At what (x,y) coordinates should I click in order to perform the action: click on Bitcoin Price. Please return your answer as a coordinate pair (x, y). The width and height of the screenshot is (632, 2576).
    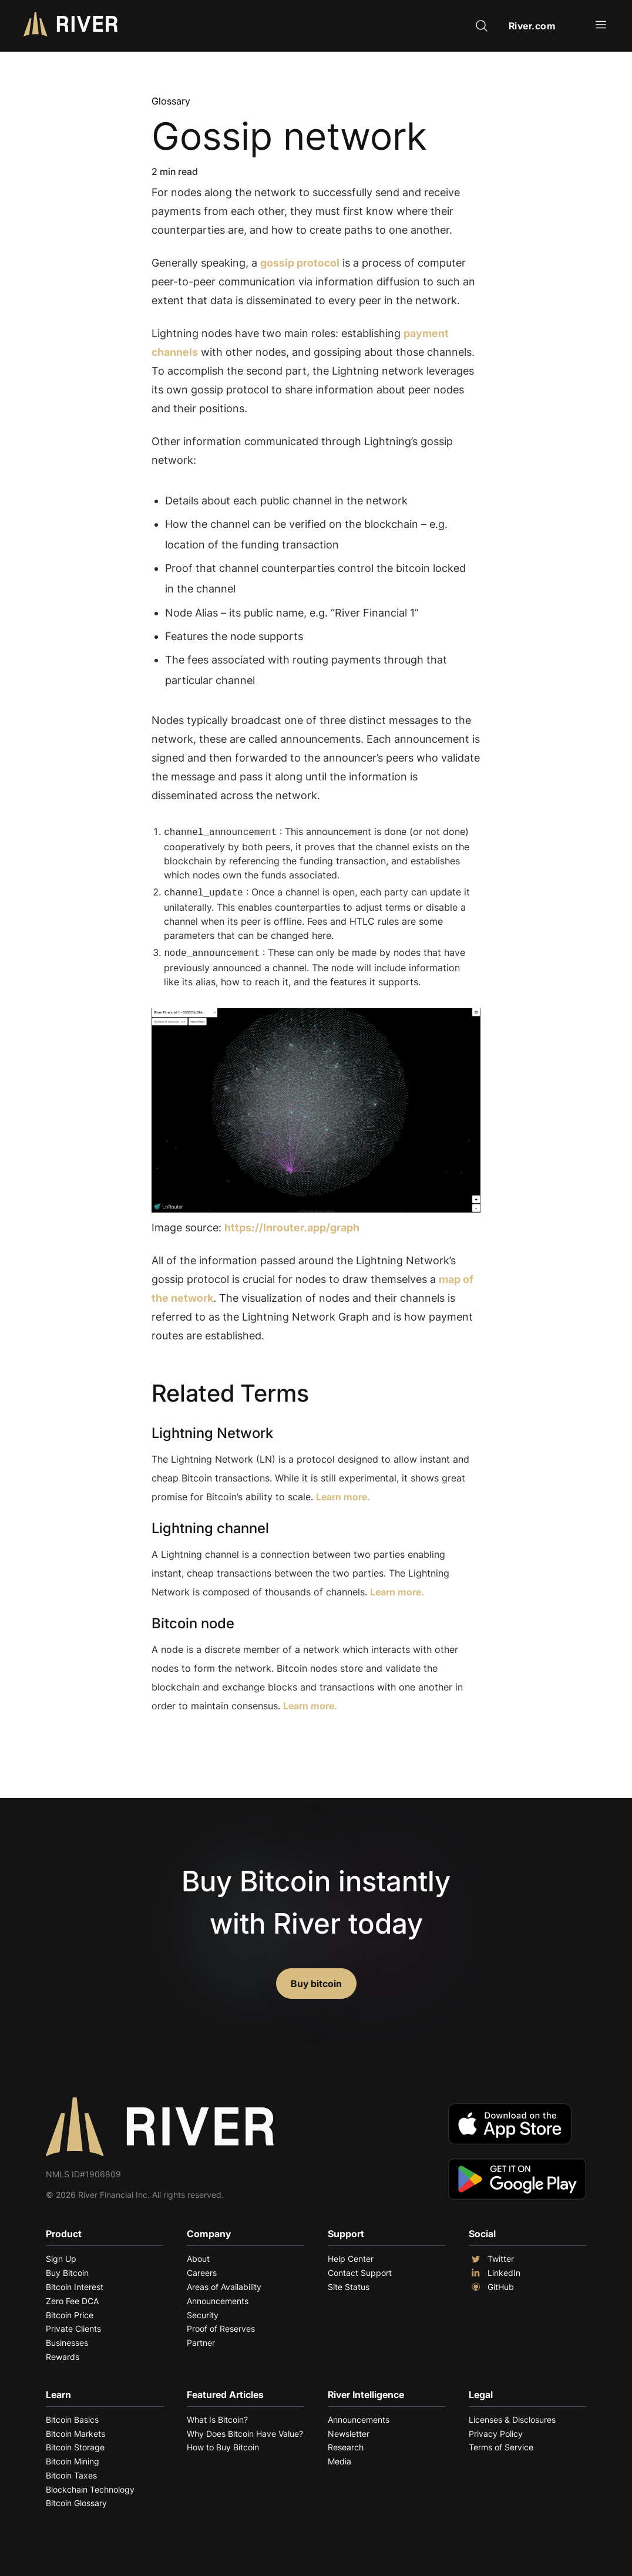
    Looking at the image, I should click on (69, 2311).